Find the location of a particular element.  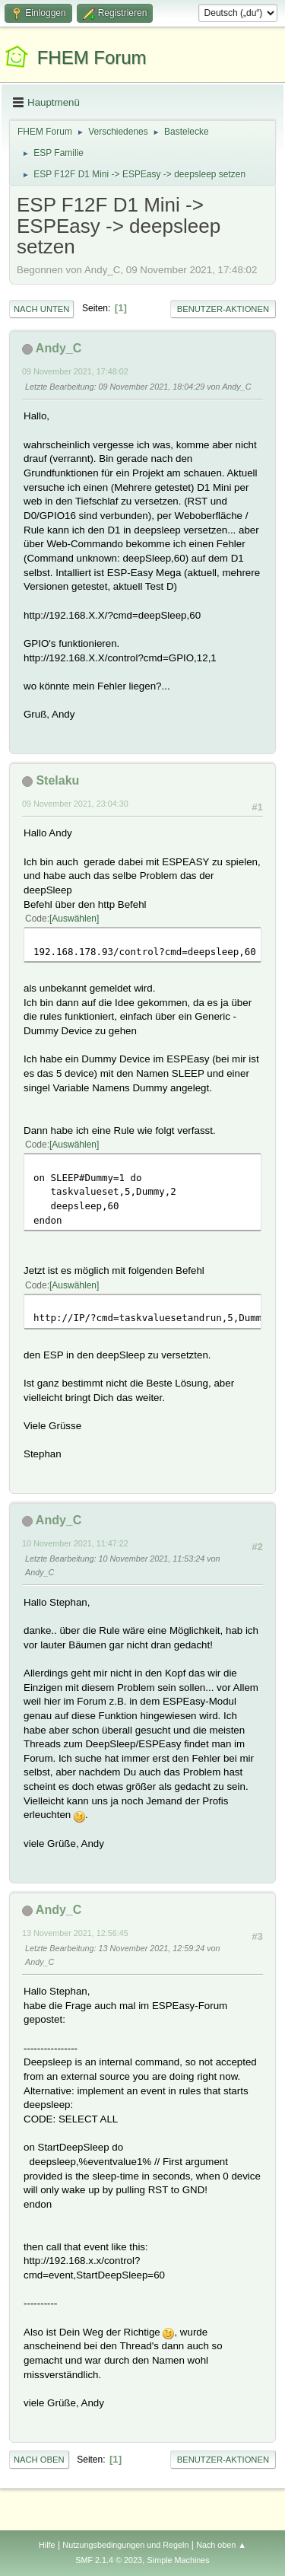

Stelaku is located at coordinates (57, 780).